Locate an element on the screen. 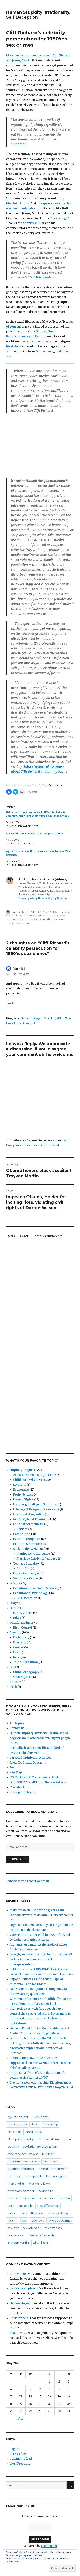  free speech is located at coordinates (51, 2161).